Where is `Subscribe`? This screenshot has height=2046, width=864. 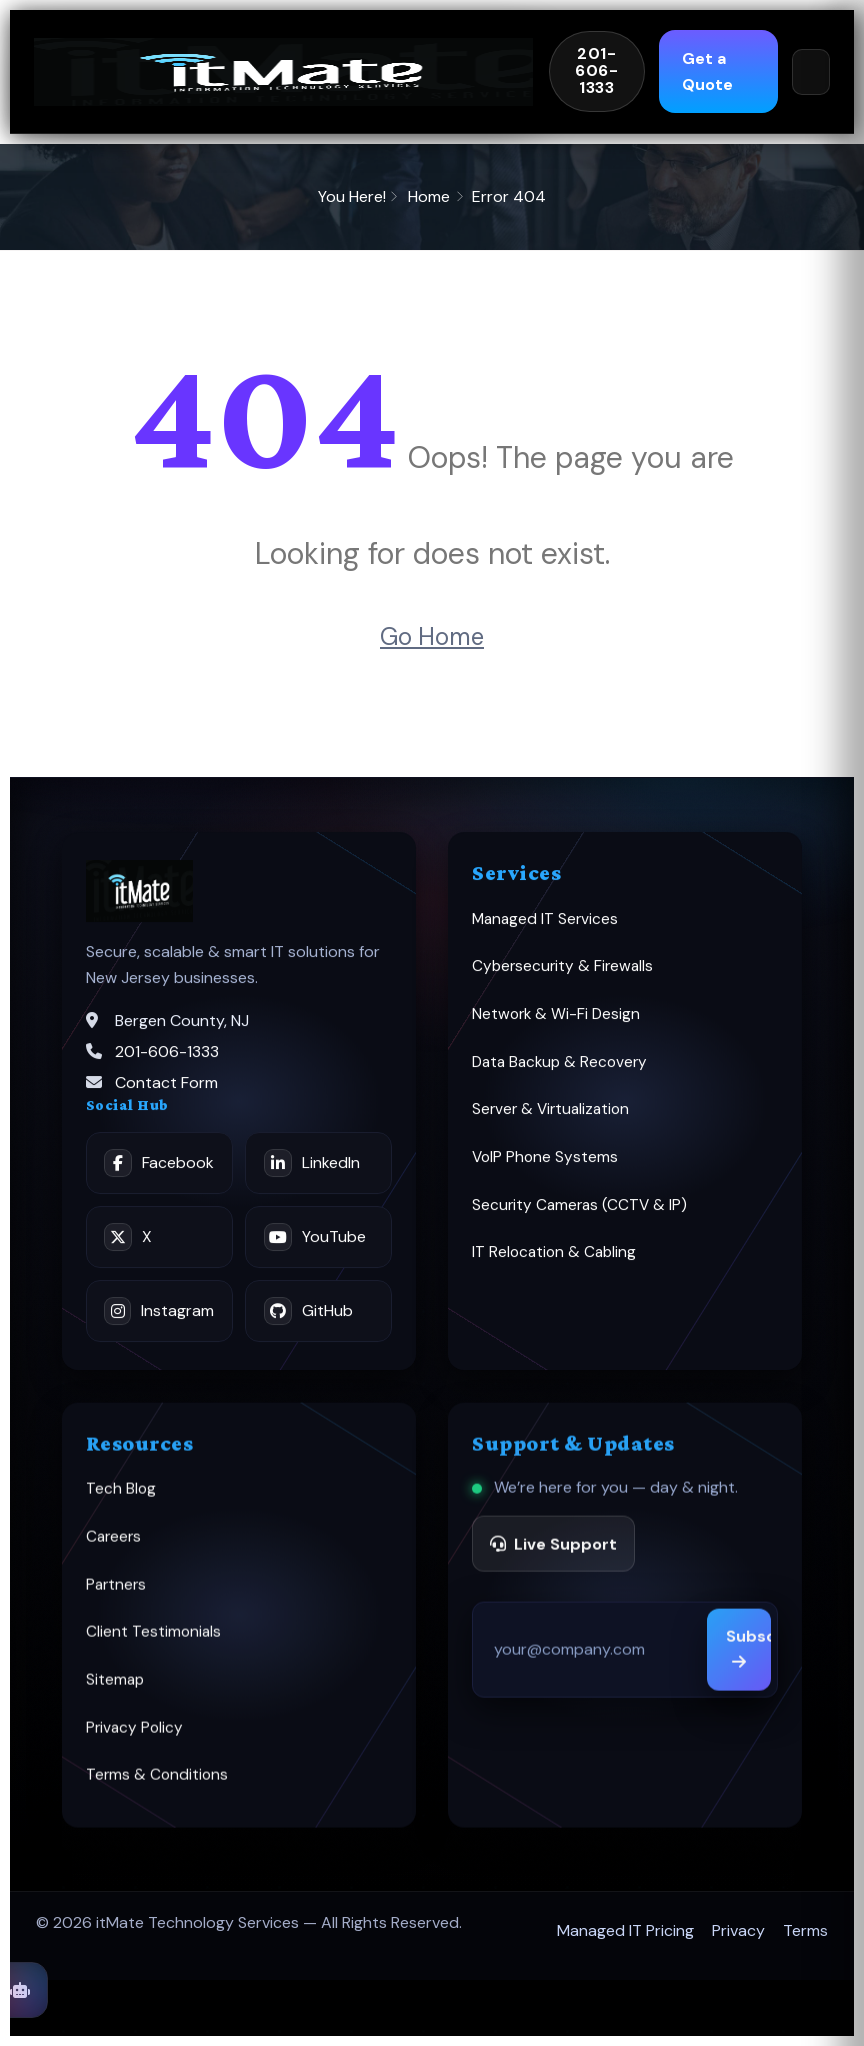 Subscribe is located at coordinates (748, 1663).